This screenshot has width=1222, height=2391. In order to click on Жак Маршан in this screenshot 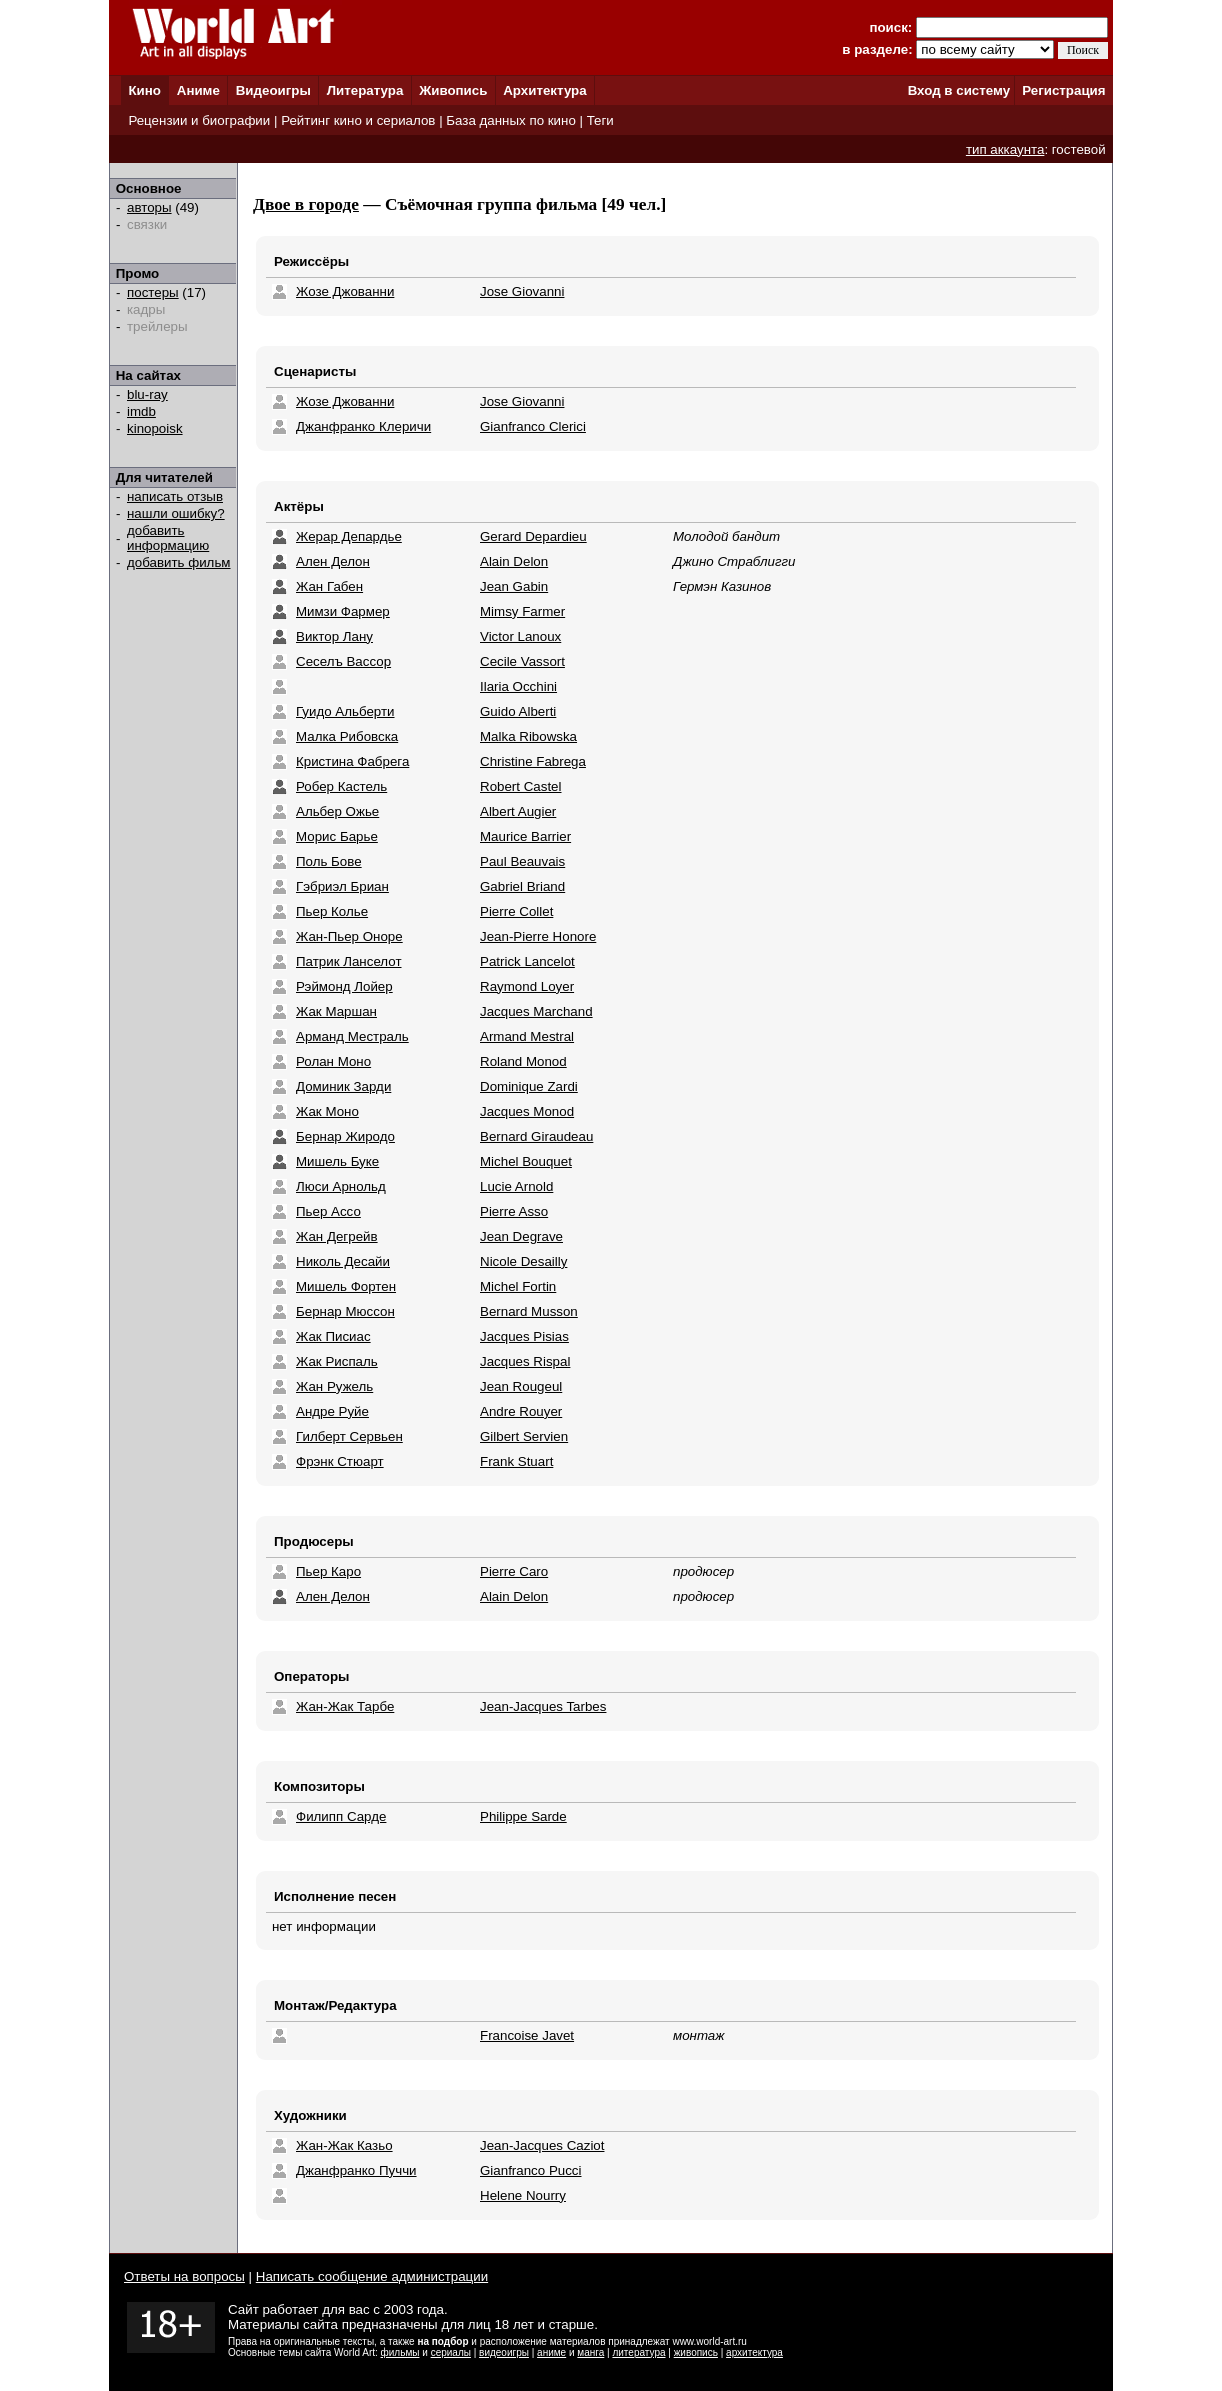, I will do `click(336, 1011)`.